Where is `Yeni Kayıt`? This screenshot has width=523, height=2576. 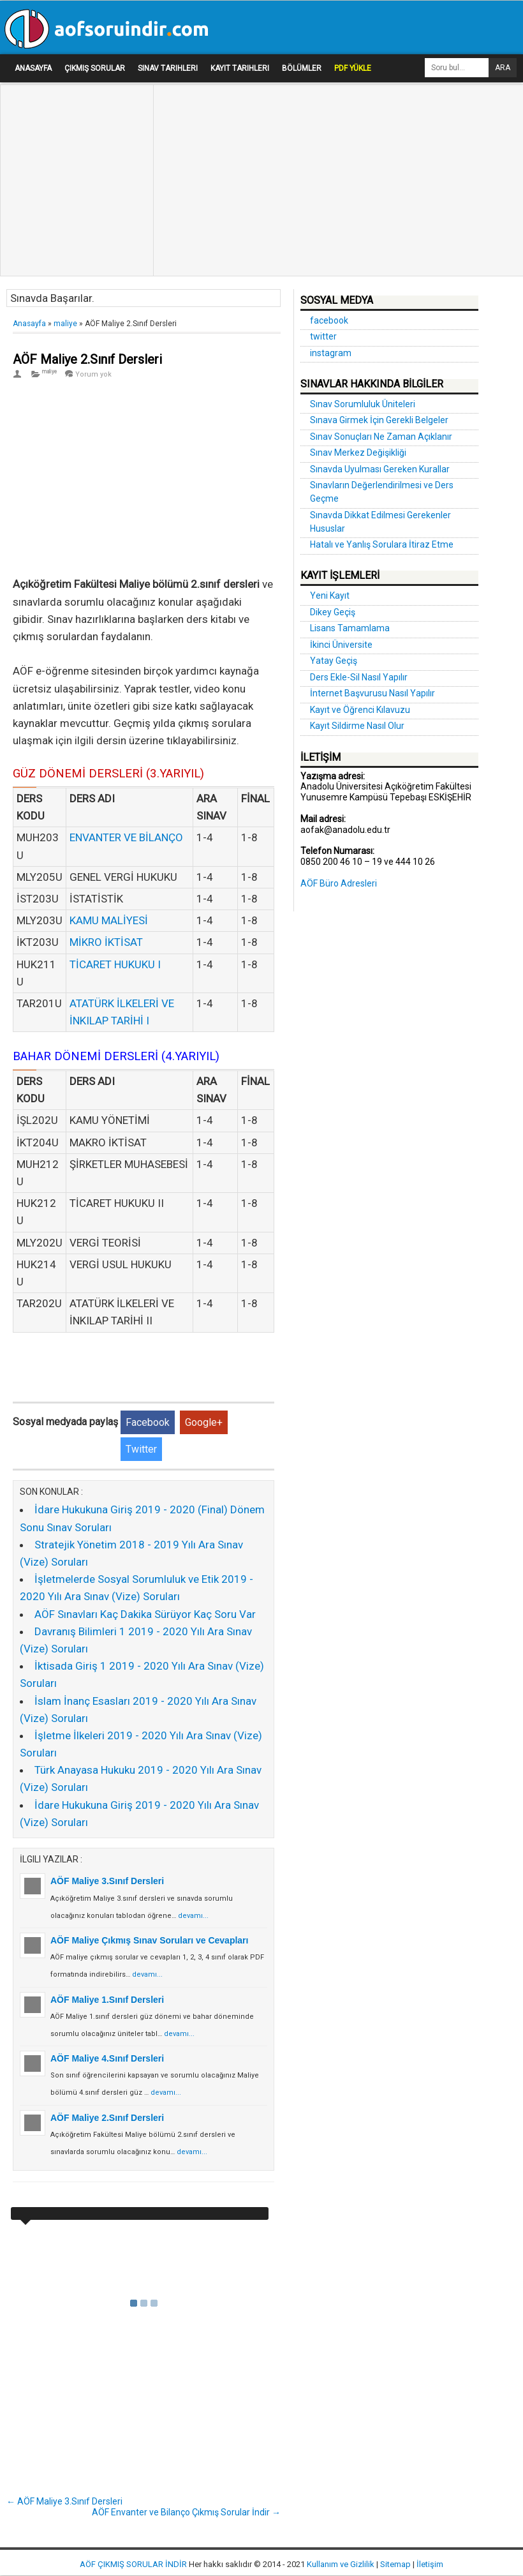 Yeni Kayıt is located at coordinates (330, 595).